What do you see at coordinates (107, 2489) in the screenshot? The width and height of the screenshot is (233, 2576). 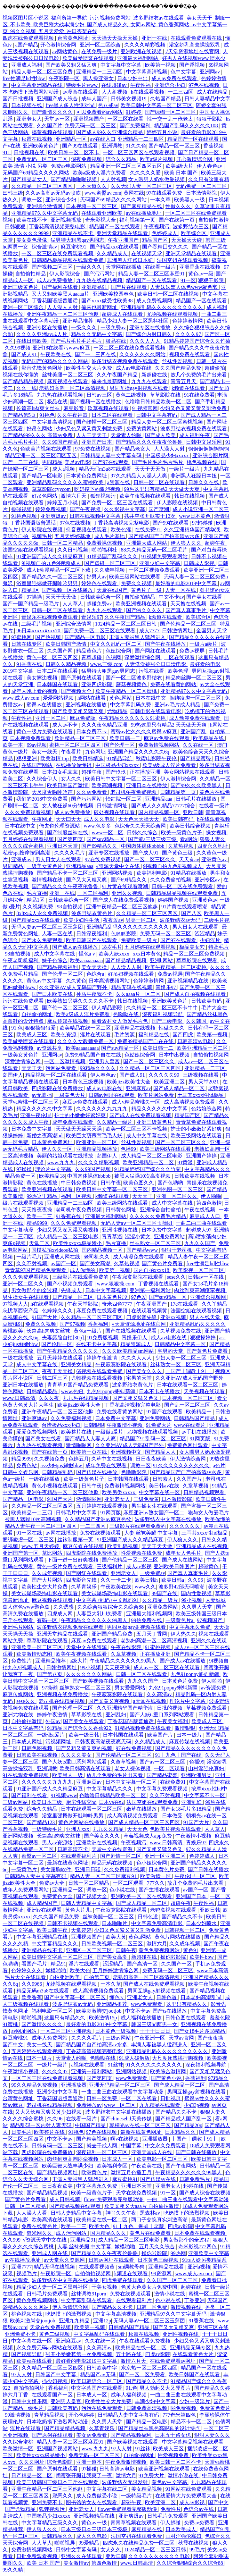 I see `中文字幕在线二区` at bounding box center [107, 2489].